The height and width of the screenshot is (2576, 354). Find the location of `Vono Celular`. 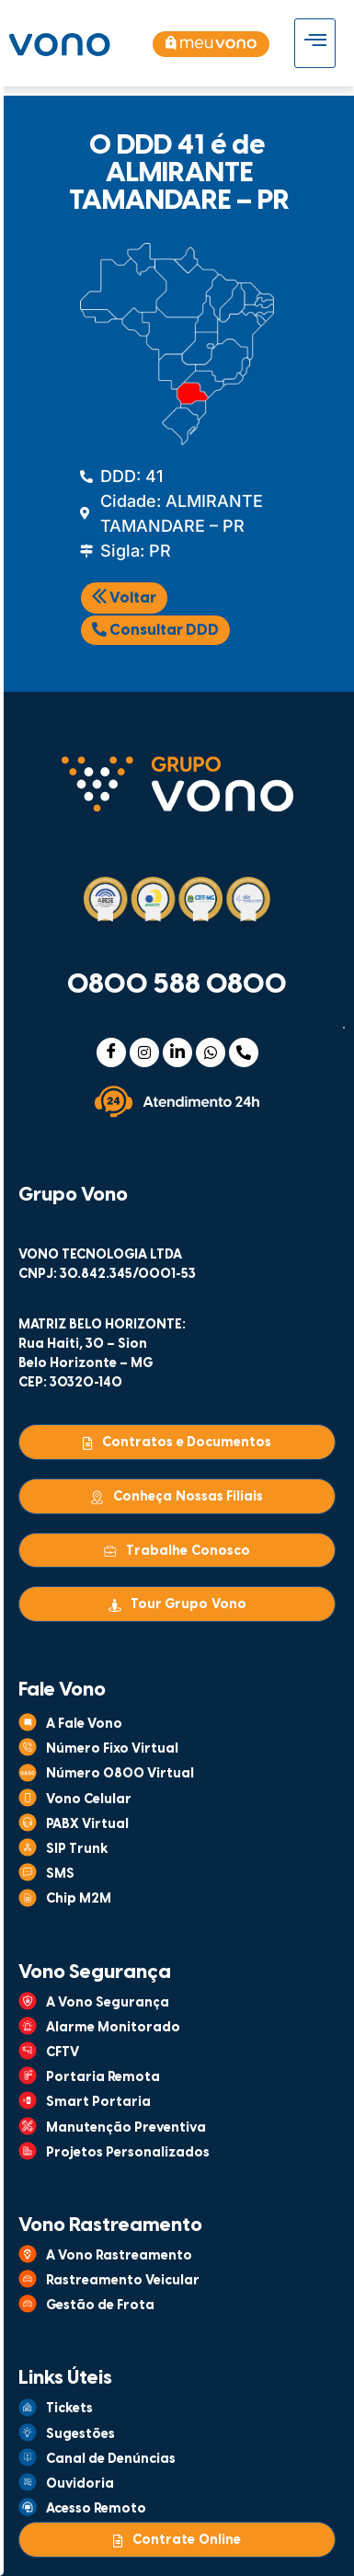

Vono Celular is located at coordinates (88, 1800).